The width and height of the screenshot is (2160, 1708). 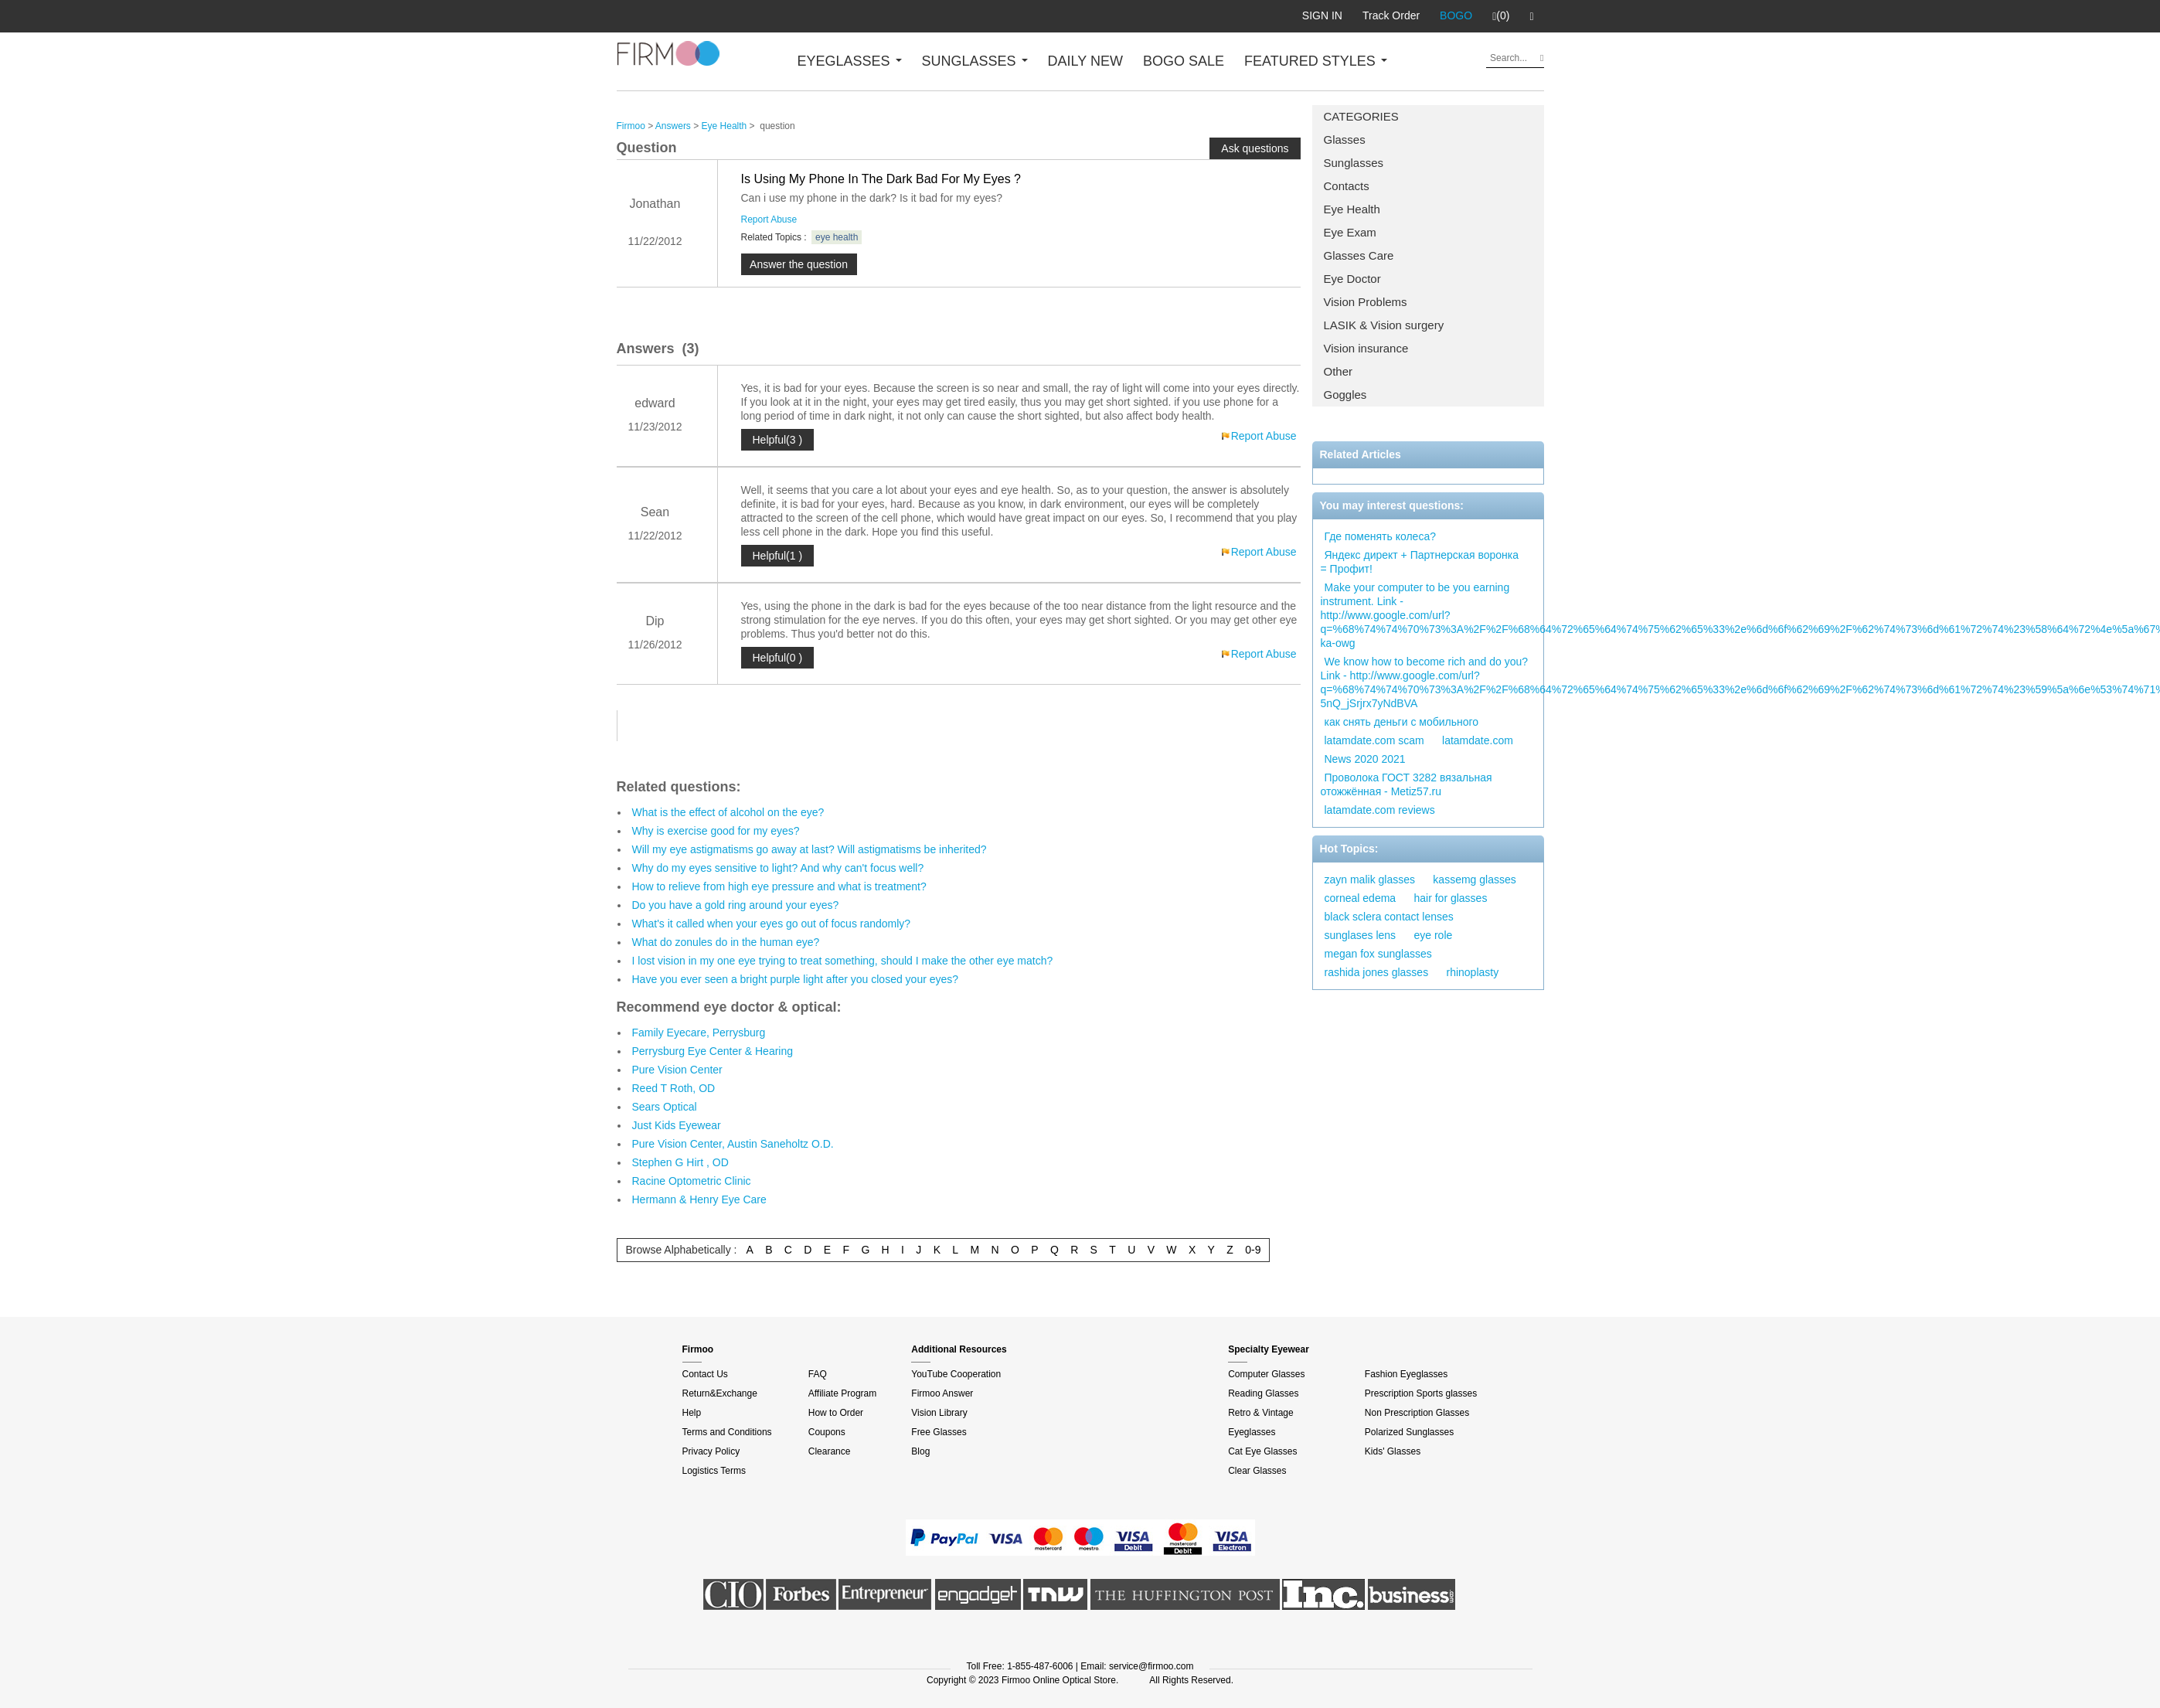 What do you see at coordinates (975, 61) in the screenshot?
I see `SUNGLASSES` at bounding box center [975, 61].